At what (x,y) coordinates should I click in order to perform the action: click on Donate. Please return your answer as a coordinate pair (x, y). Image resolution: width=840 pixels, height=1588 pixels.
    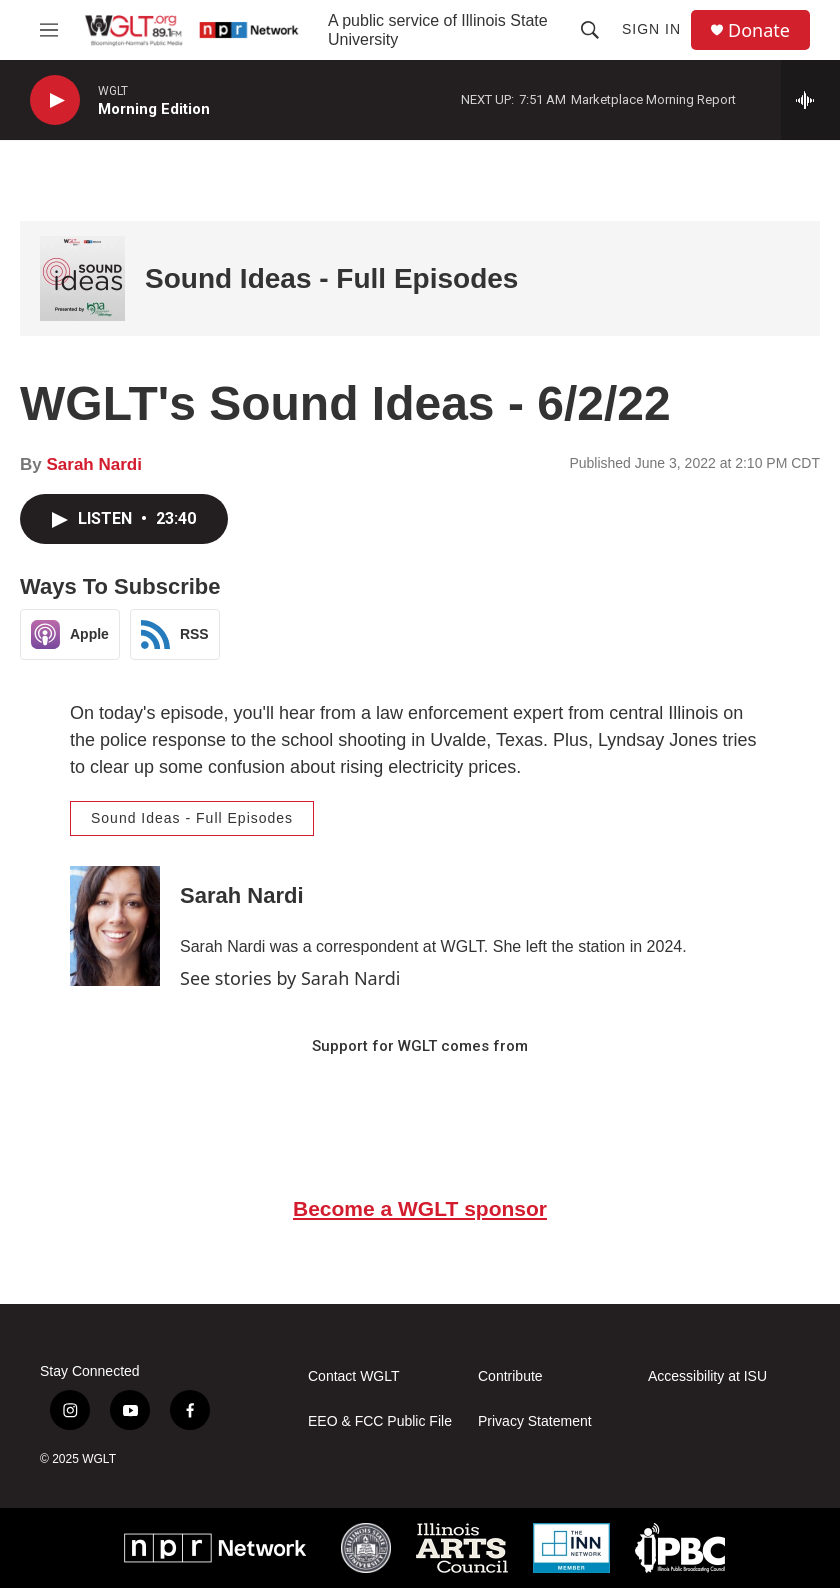
    Looking at the image, I should click on (759, 30).